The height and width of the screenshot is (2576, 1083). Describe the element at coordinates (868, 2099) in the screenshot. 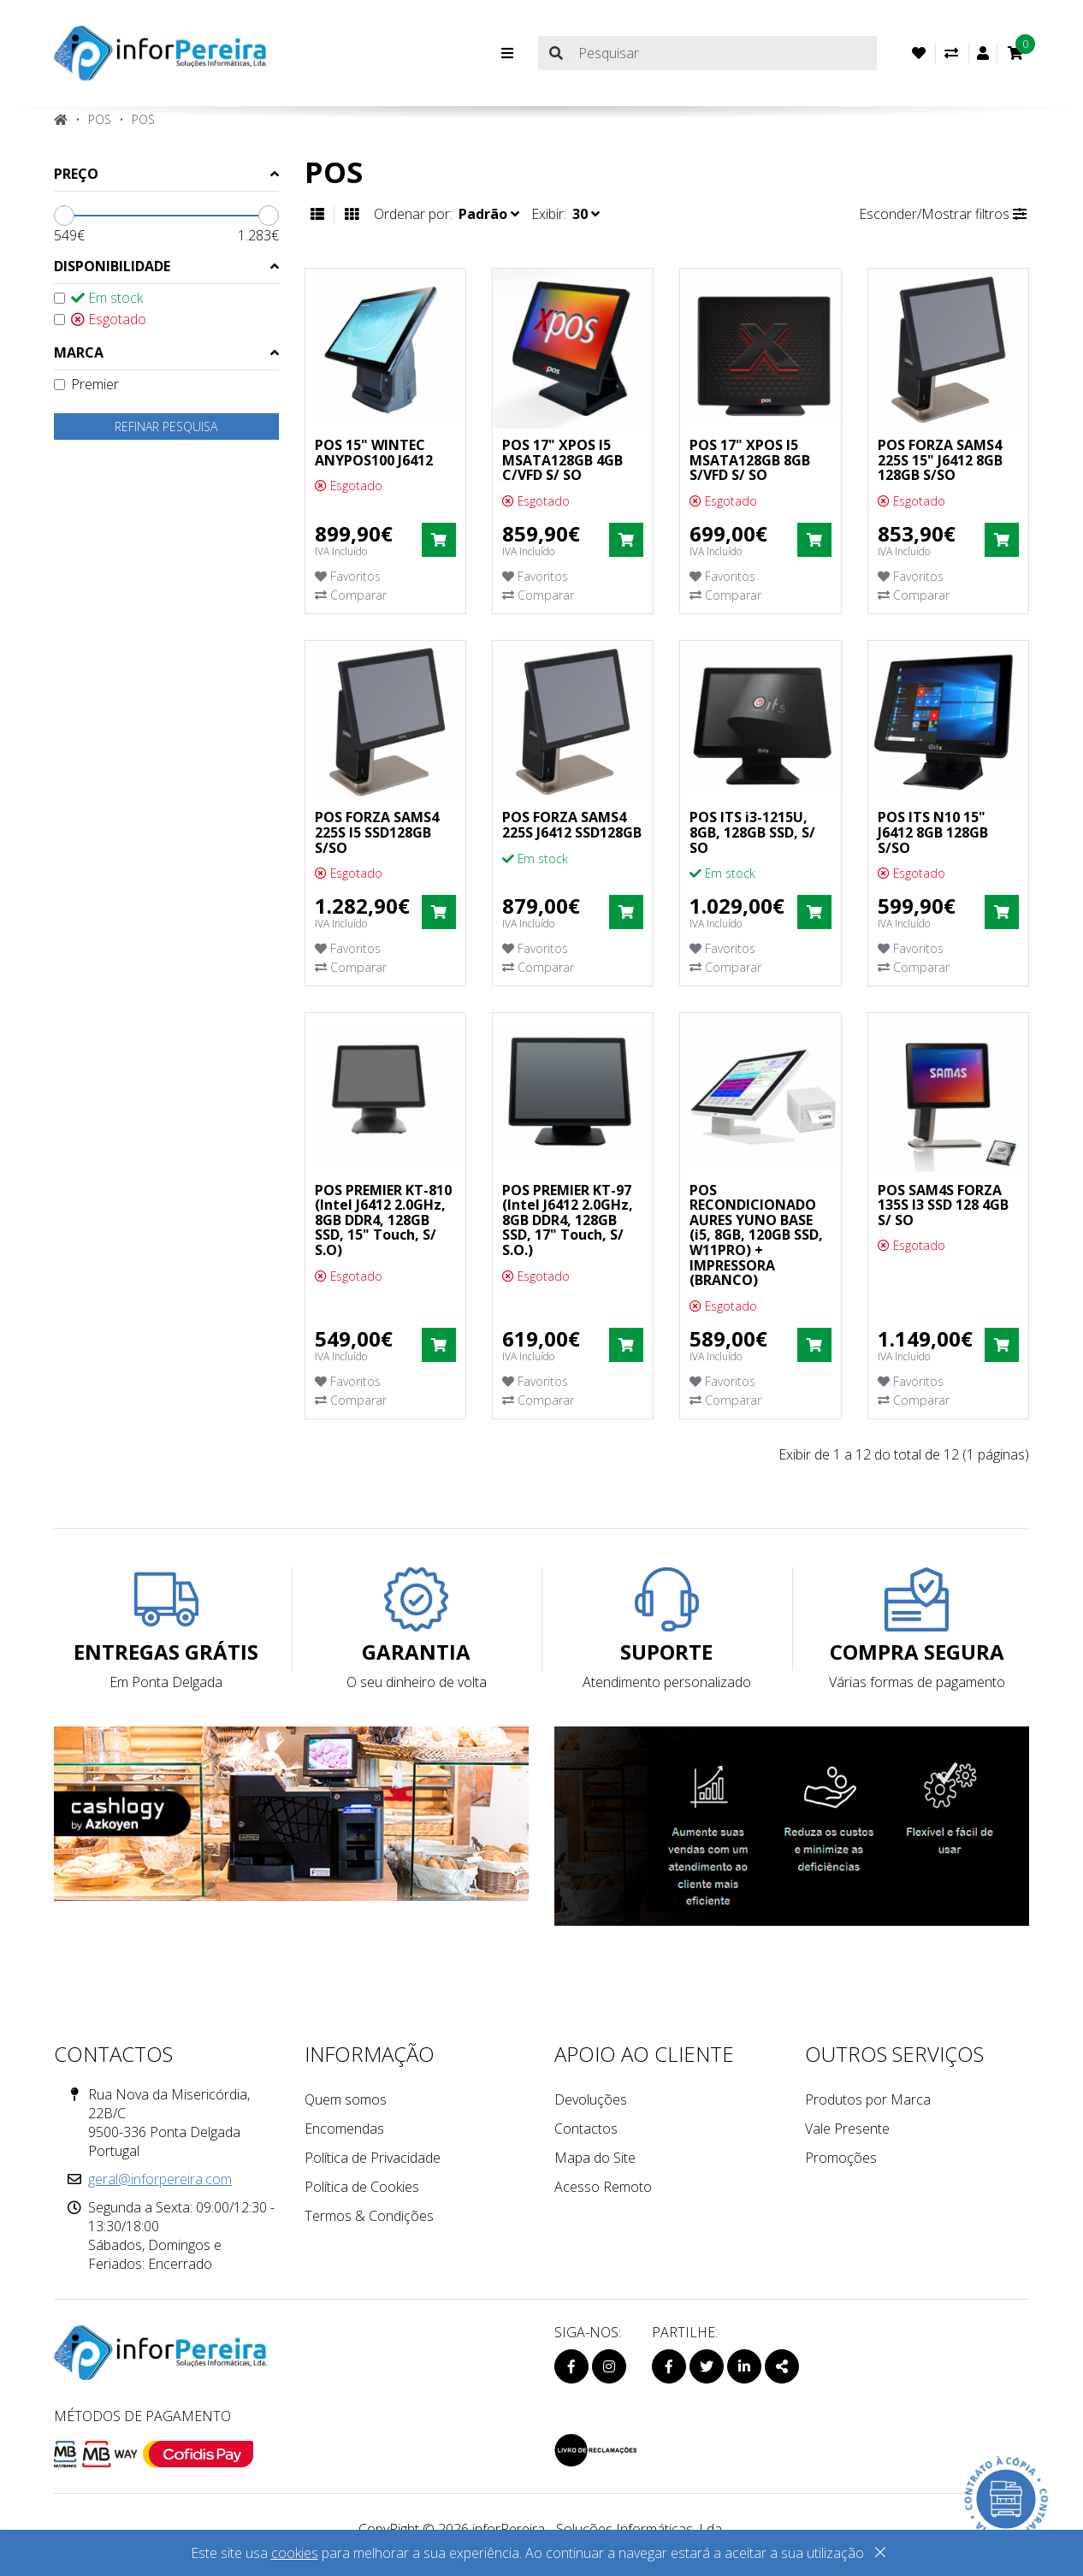

I see `Produtos por Marca` at that location.